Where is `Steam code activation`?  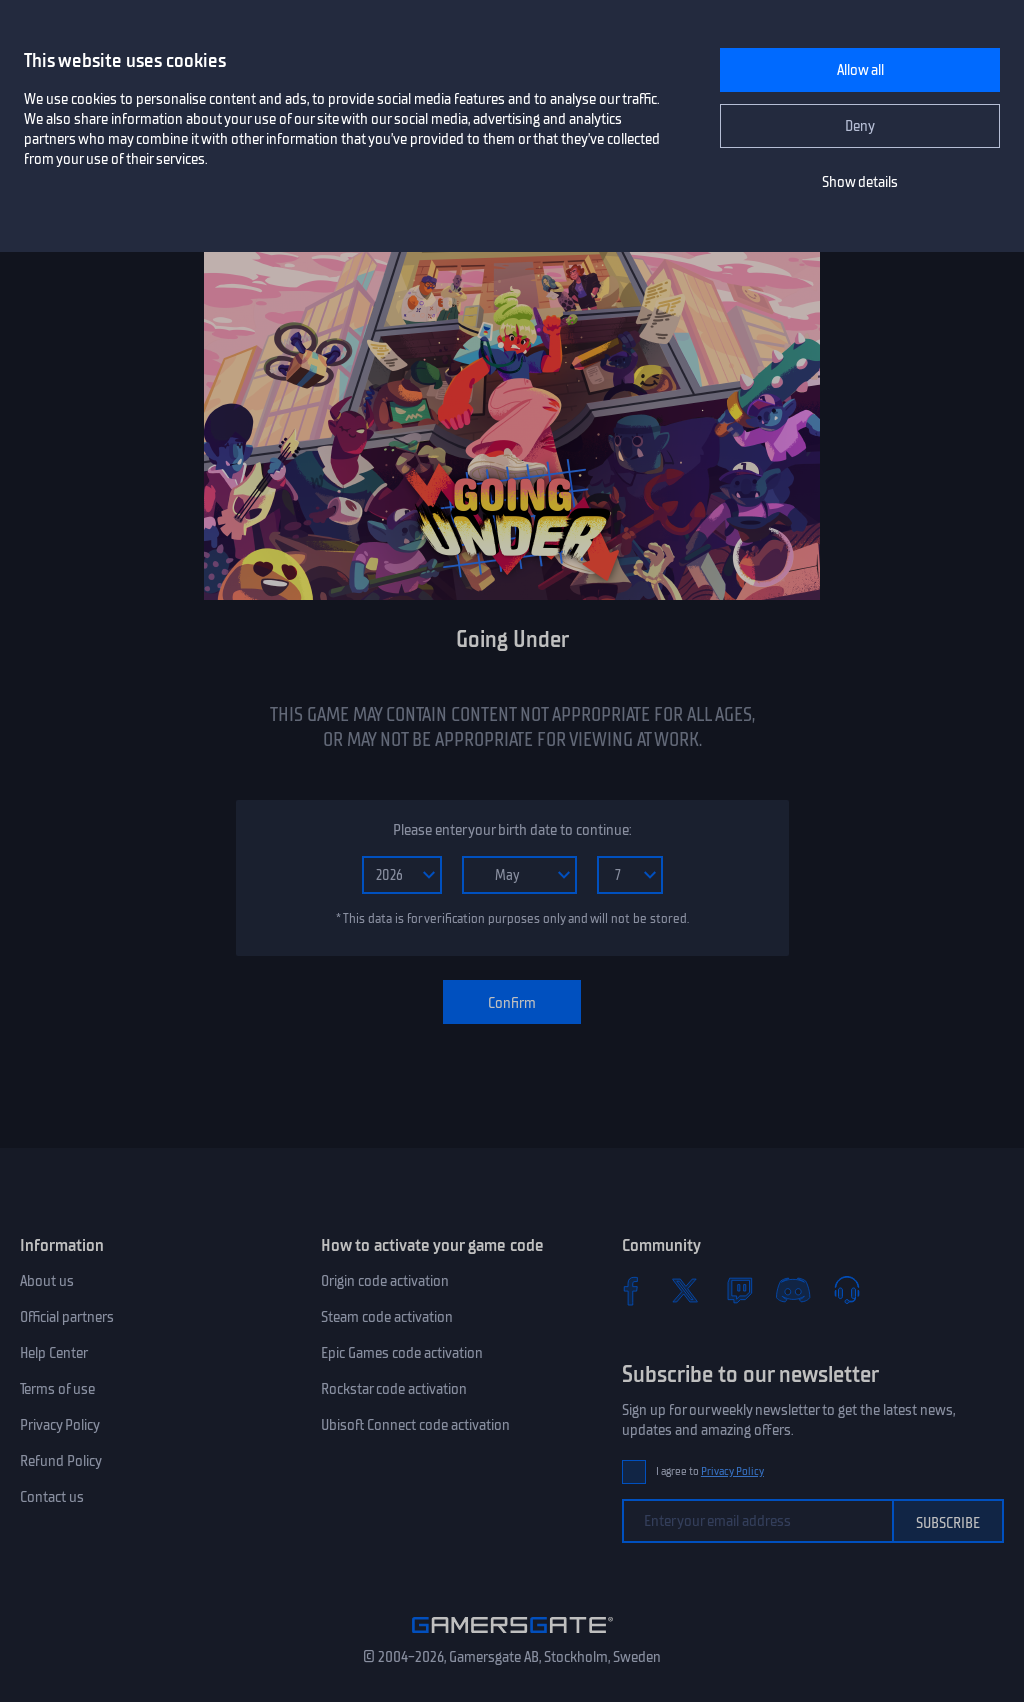 Steam code activation is located at coordinates (387, 1317).